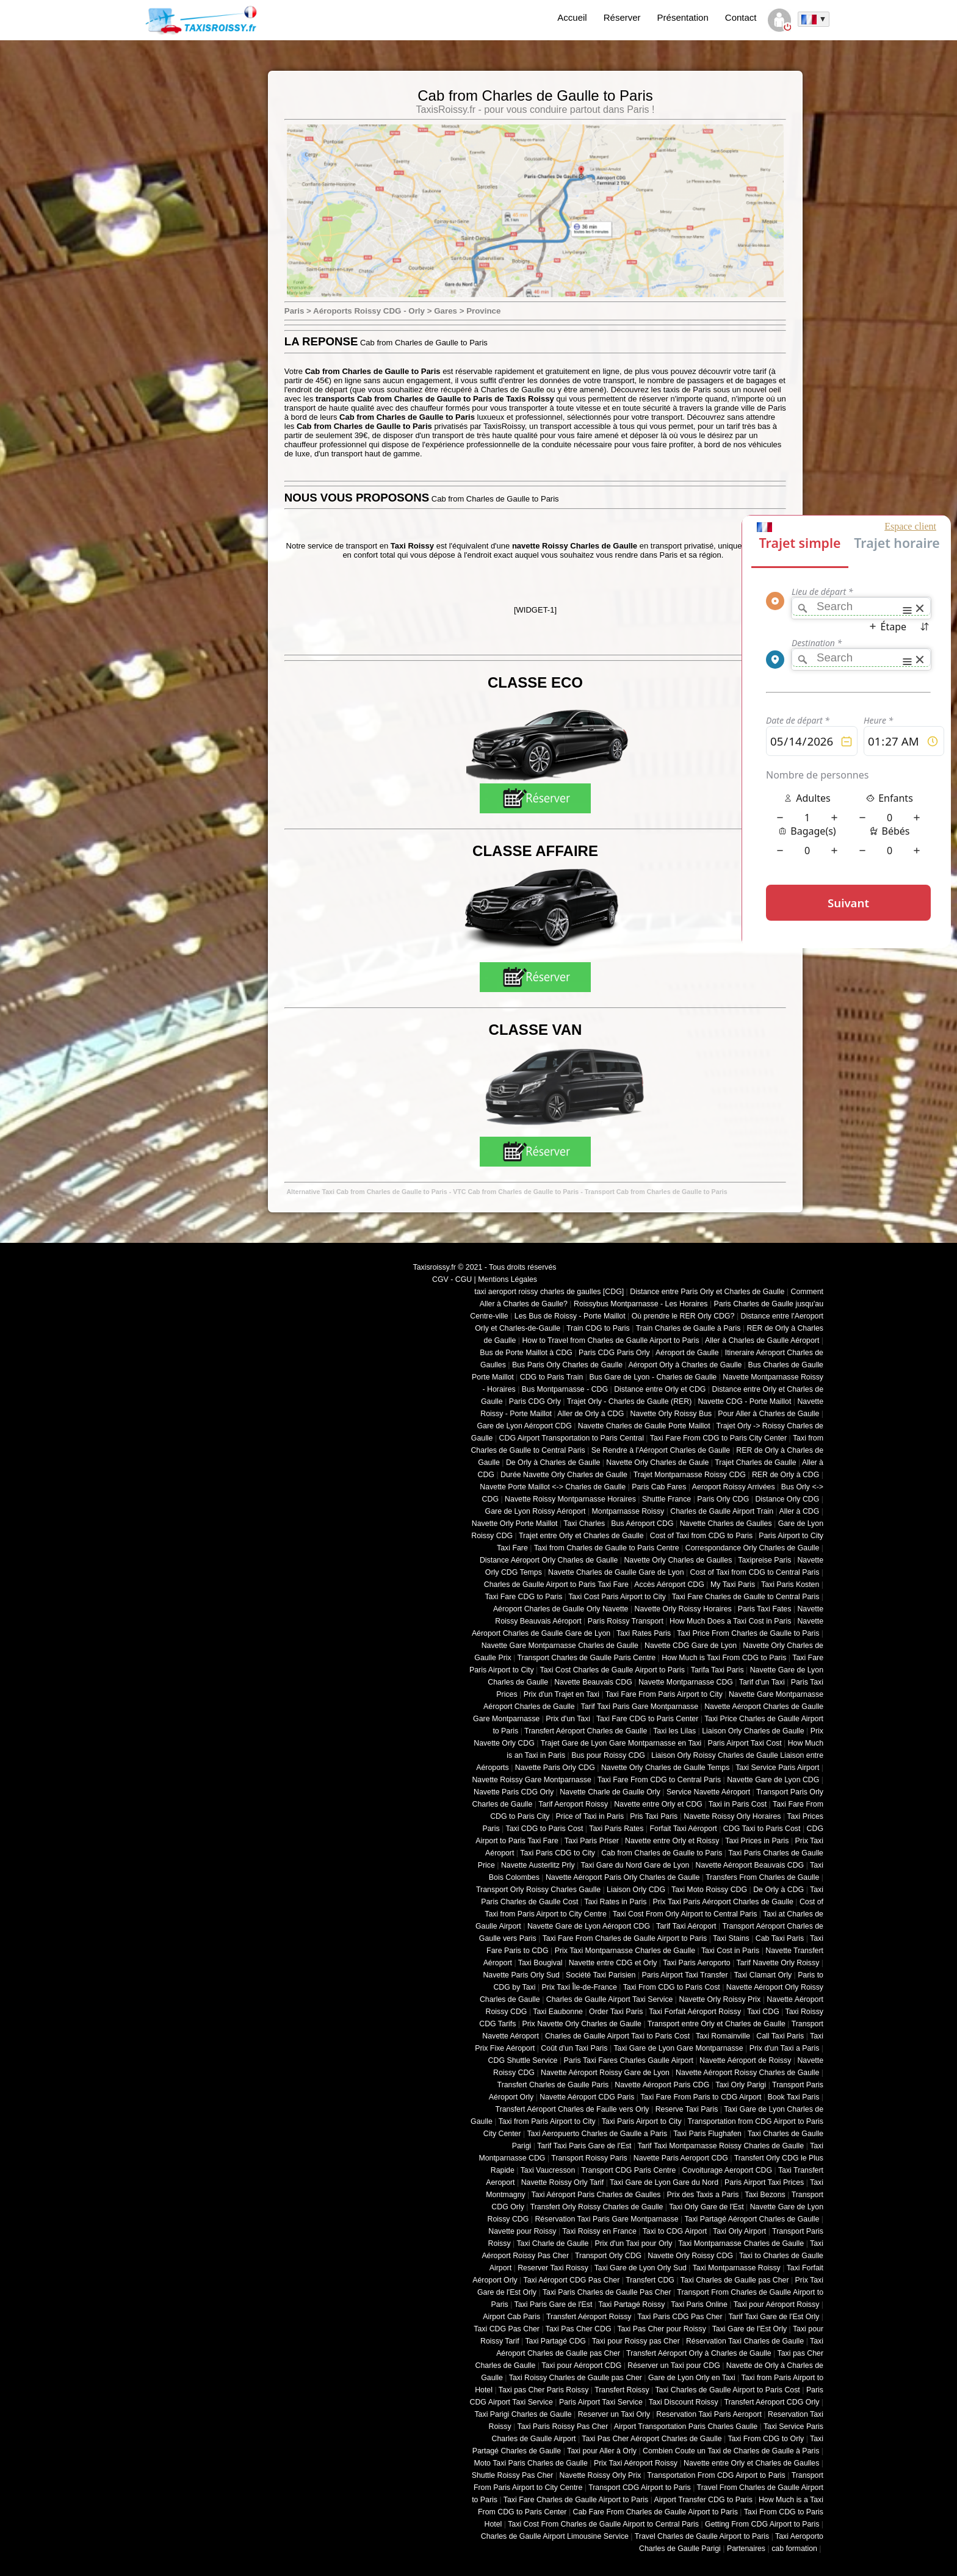 The image size is (957, 2576). Describe the element at coordinates (625, 1950) in the screenshot. I see `Prix Taxi Montparnasse Charles de Gaulle` at that location.